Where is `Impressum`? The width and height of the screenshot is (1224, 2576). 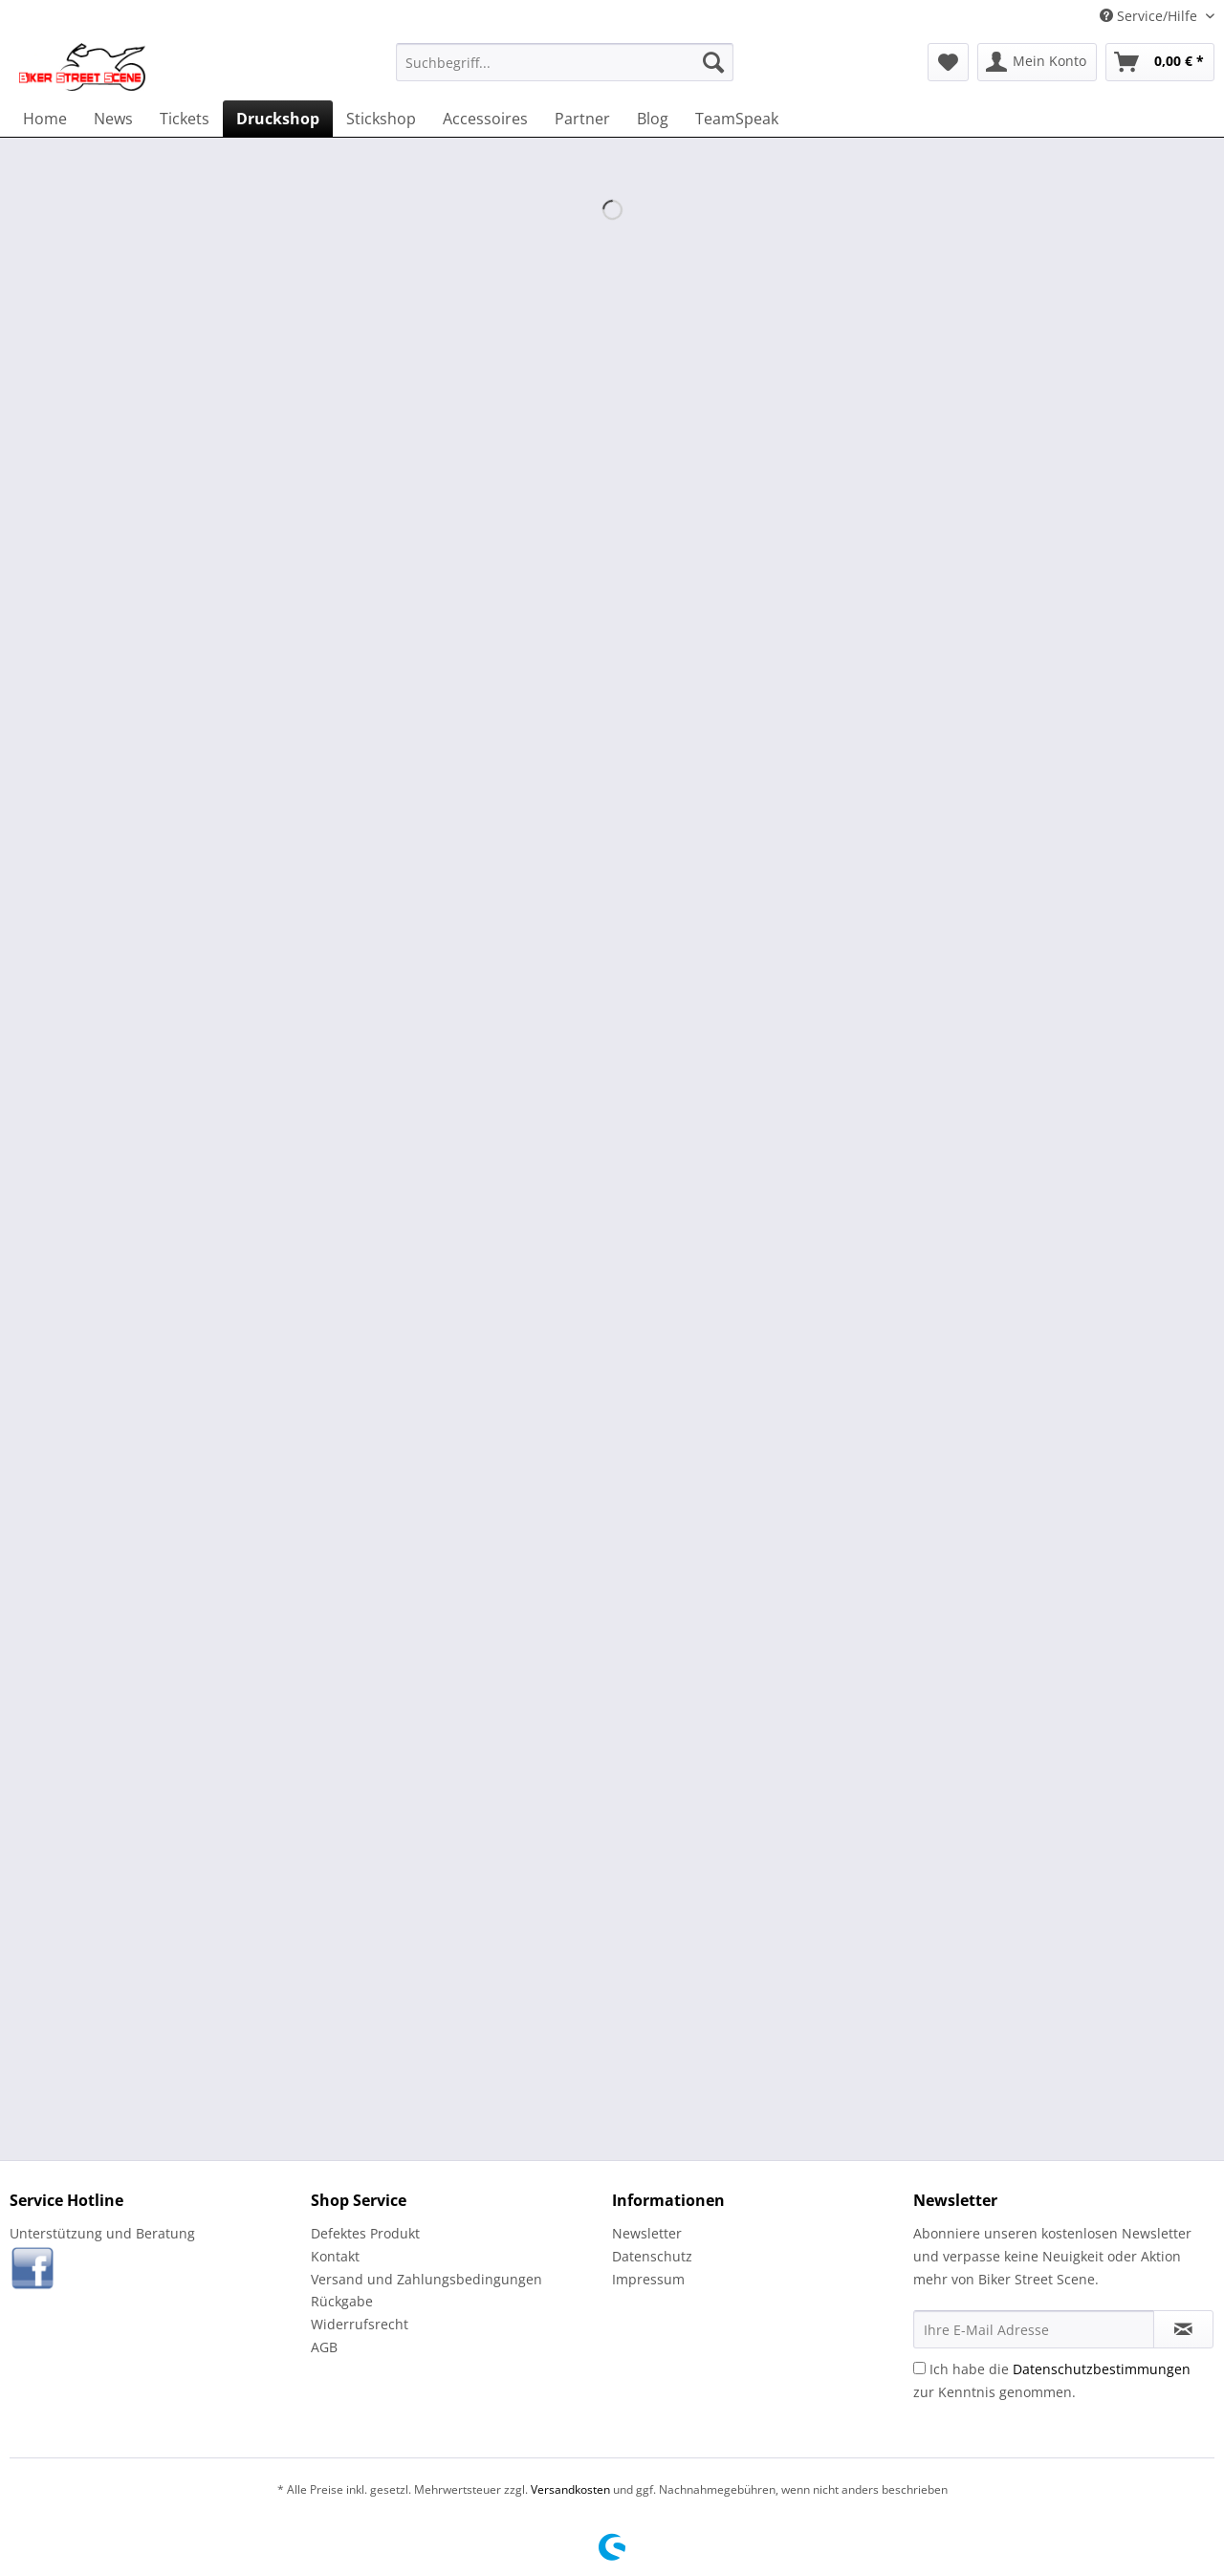 Impressum is located at coordinates (648, 2279).